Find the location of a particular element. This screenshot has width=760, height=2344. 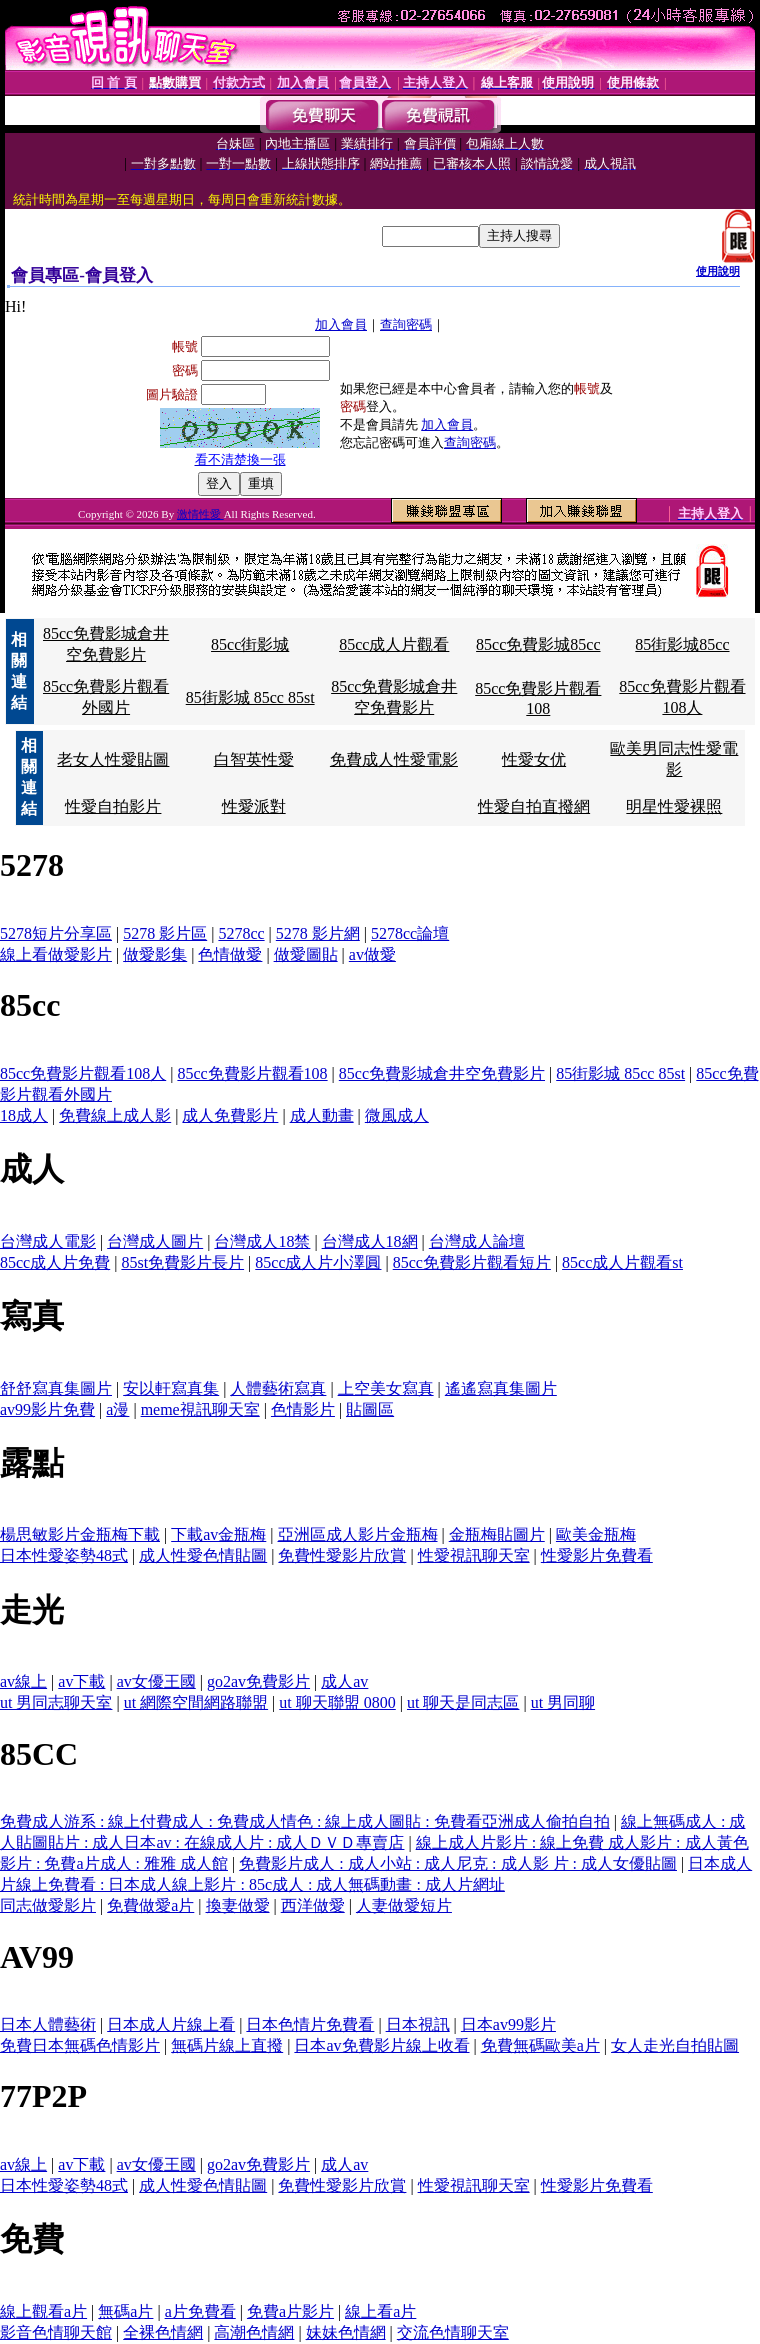

查詢密碼 is located at coordinates (406, 324).